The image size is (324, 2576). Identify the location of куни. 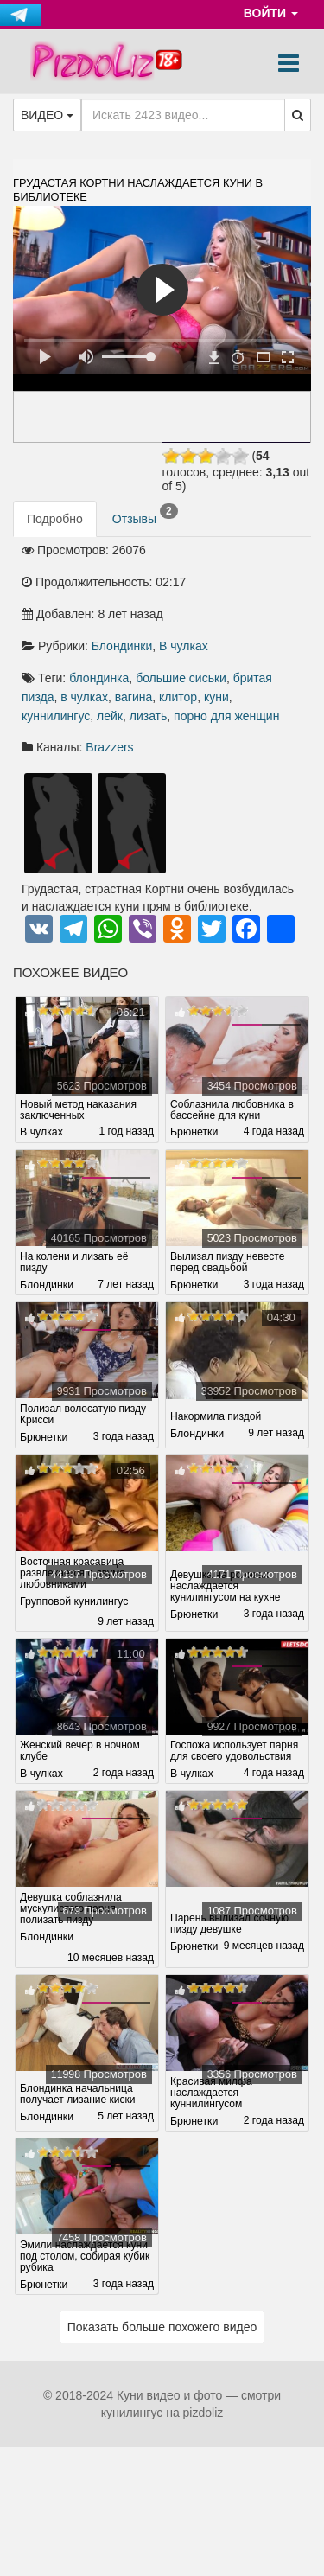
(216, 697).